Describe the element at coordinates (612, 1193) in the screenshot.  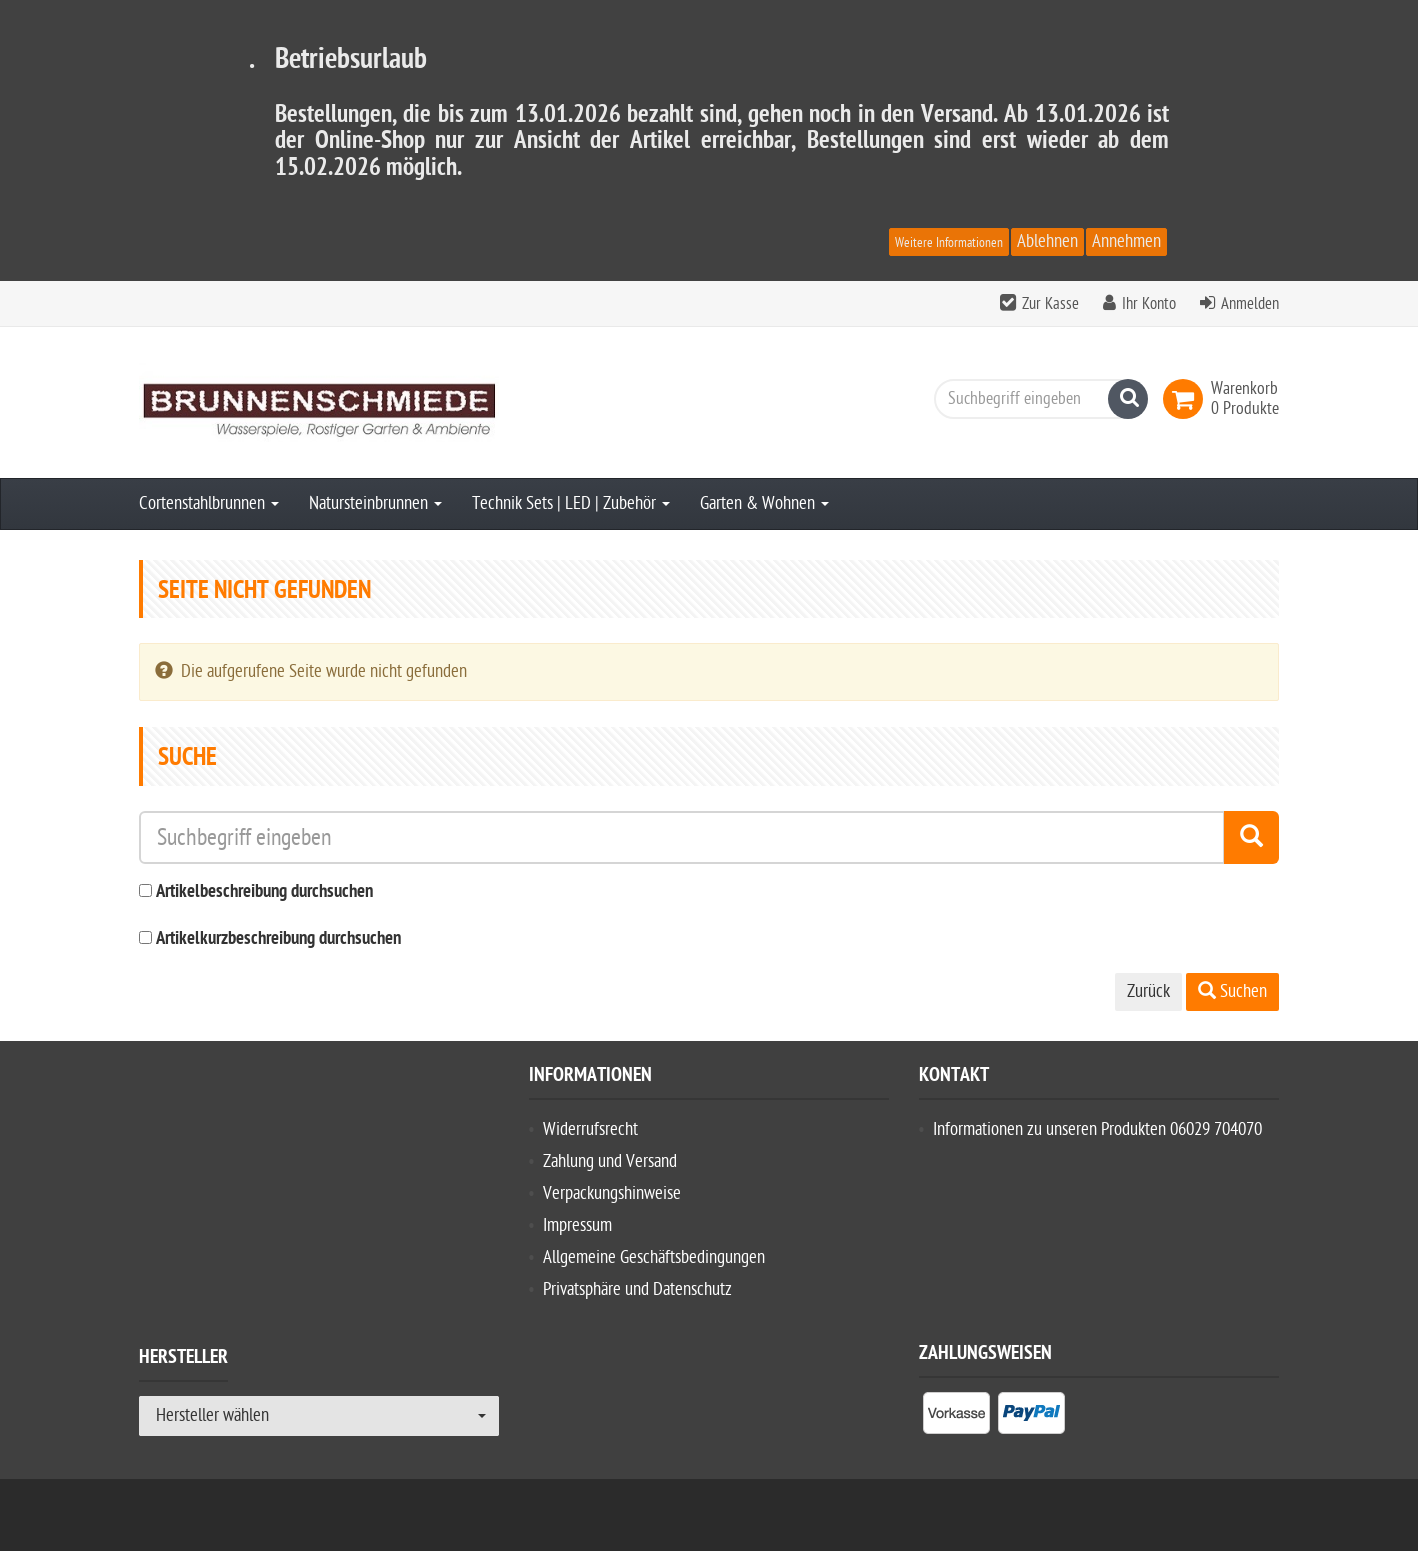
I see `Verpackungshinweise` at that location.